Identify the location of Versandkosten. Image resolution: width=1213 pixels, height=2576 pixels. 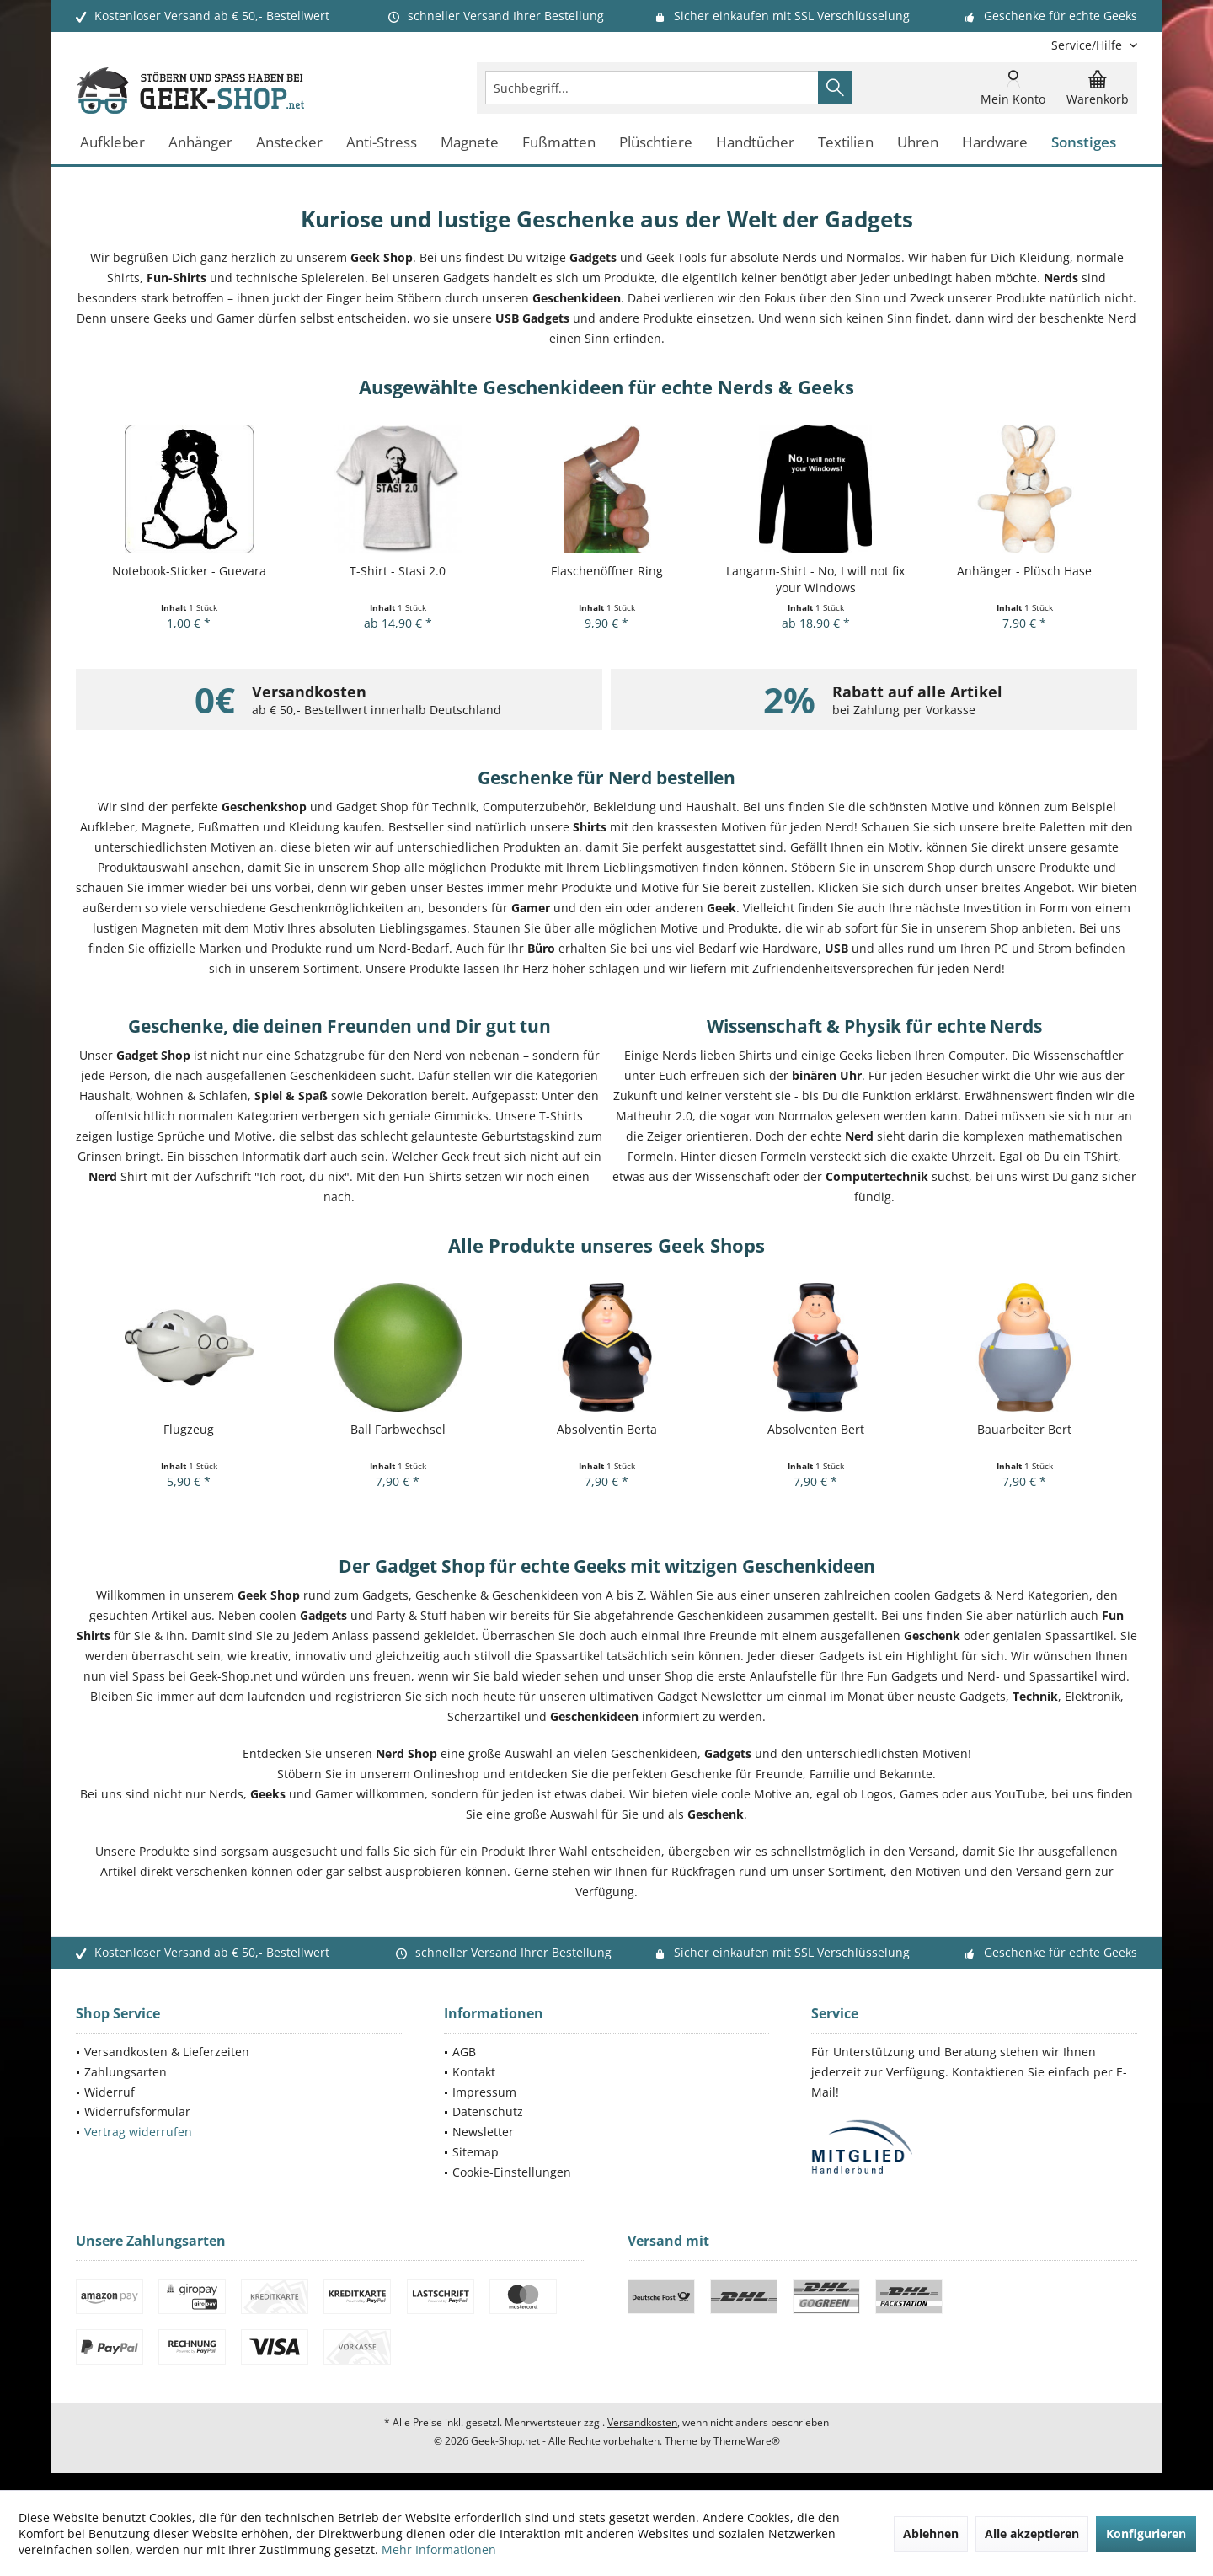
(642, 2422).